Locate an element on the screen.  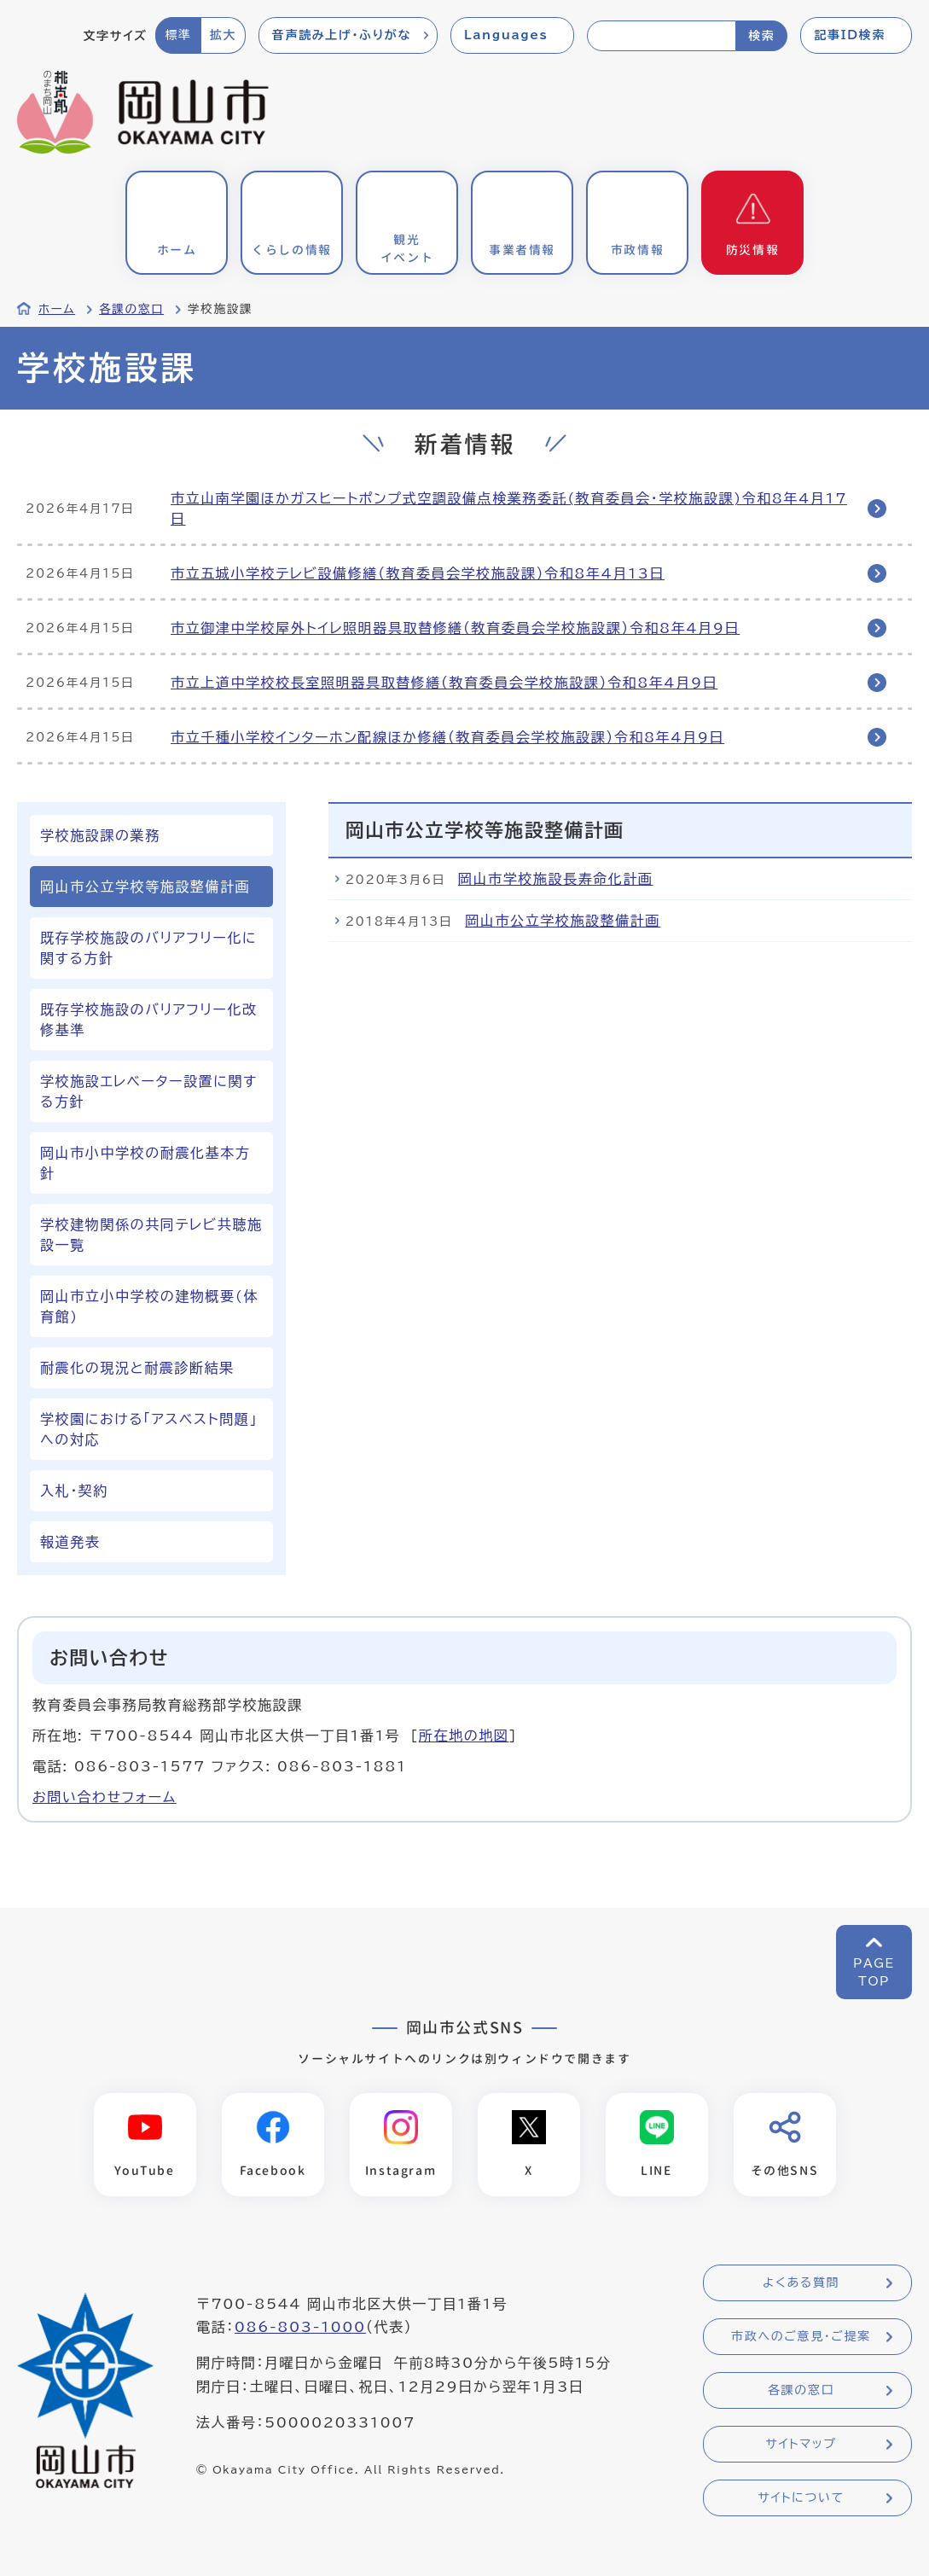
学校園における「アスベスト問題」への対応 is located at coordinates (149, 1429).